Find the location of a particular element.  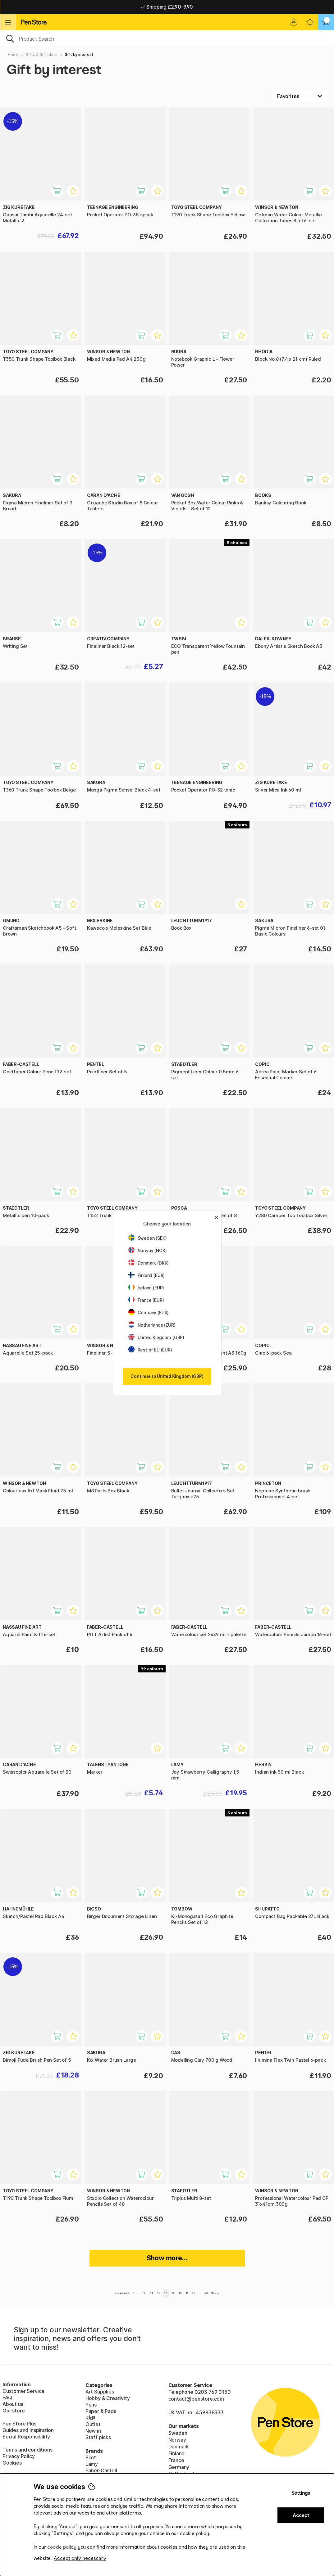

10 is located at coordinates (145, 2293).